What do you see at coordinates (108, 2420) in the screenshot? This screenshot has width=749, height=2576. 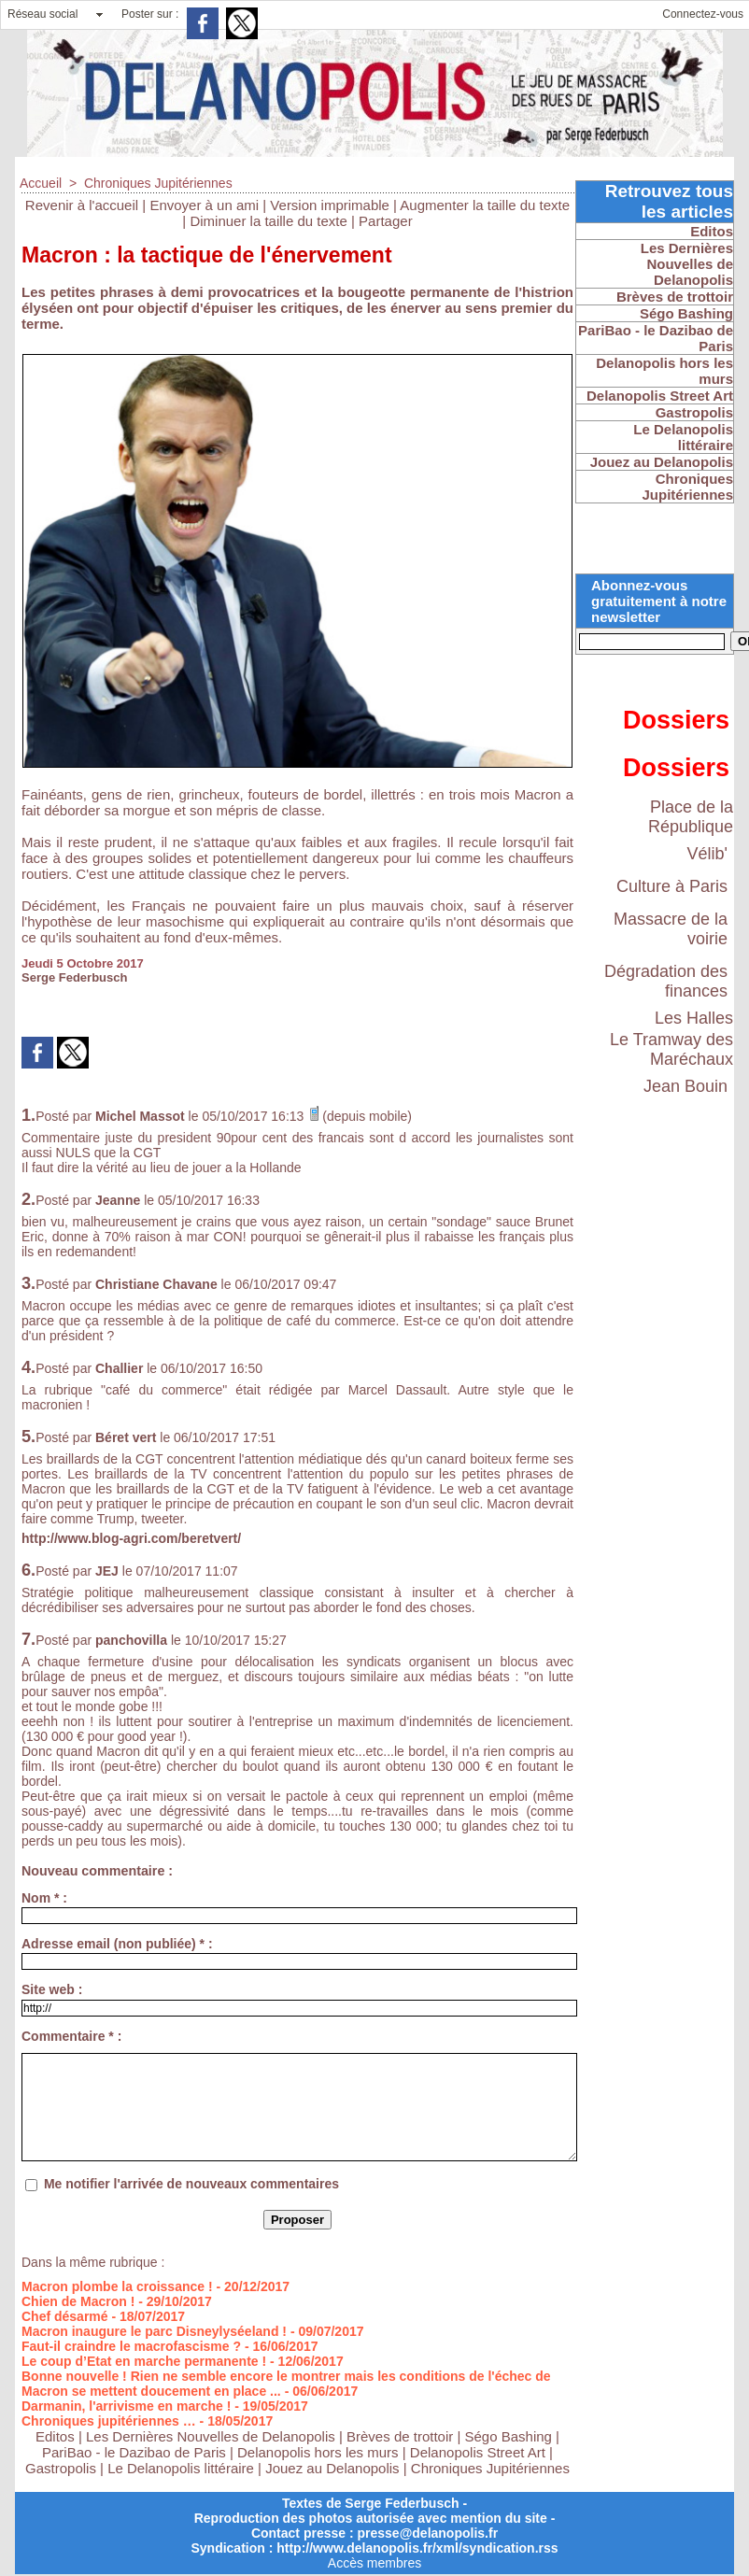 I see `Chroniques jupitériennes …` at bounding box center [108, 2420].